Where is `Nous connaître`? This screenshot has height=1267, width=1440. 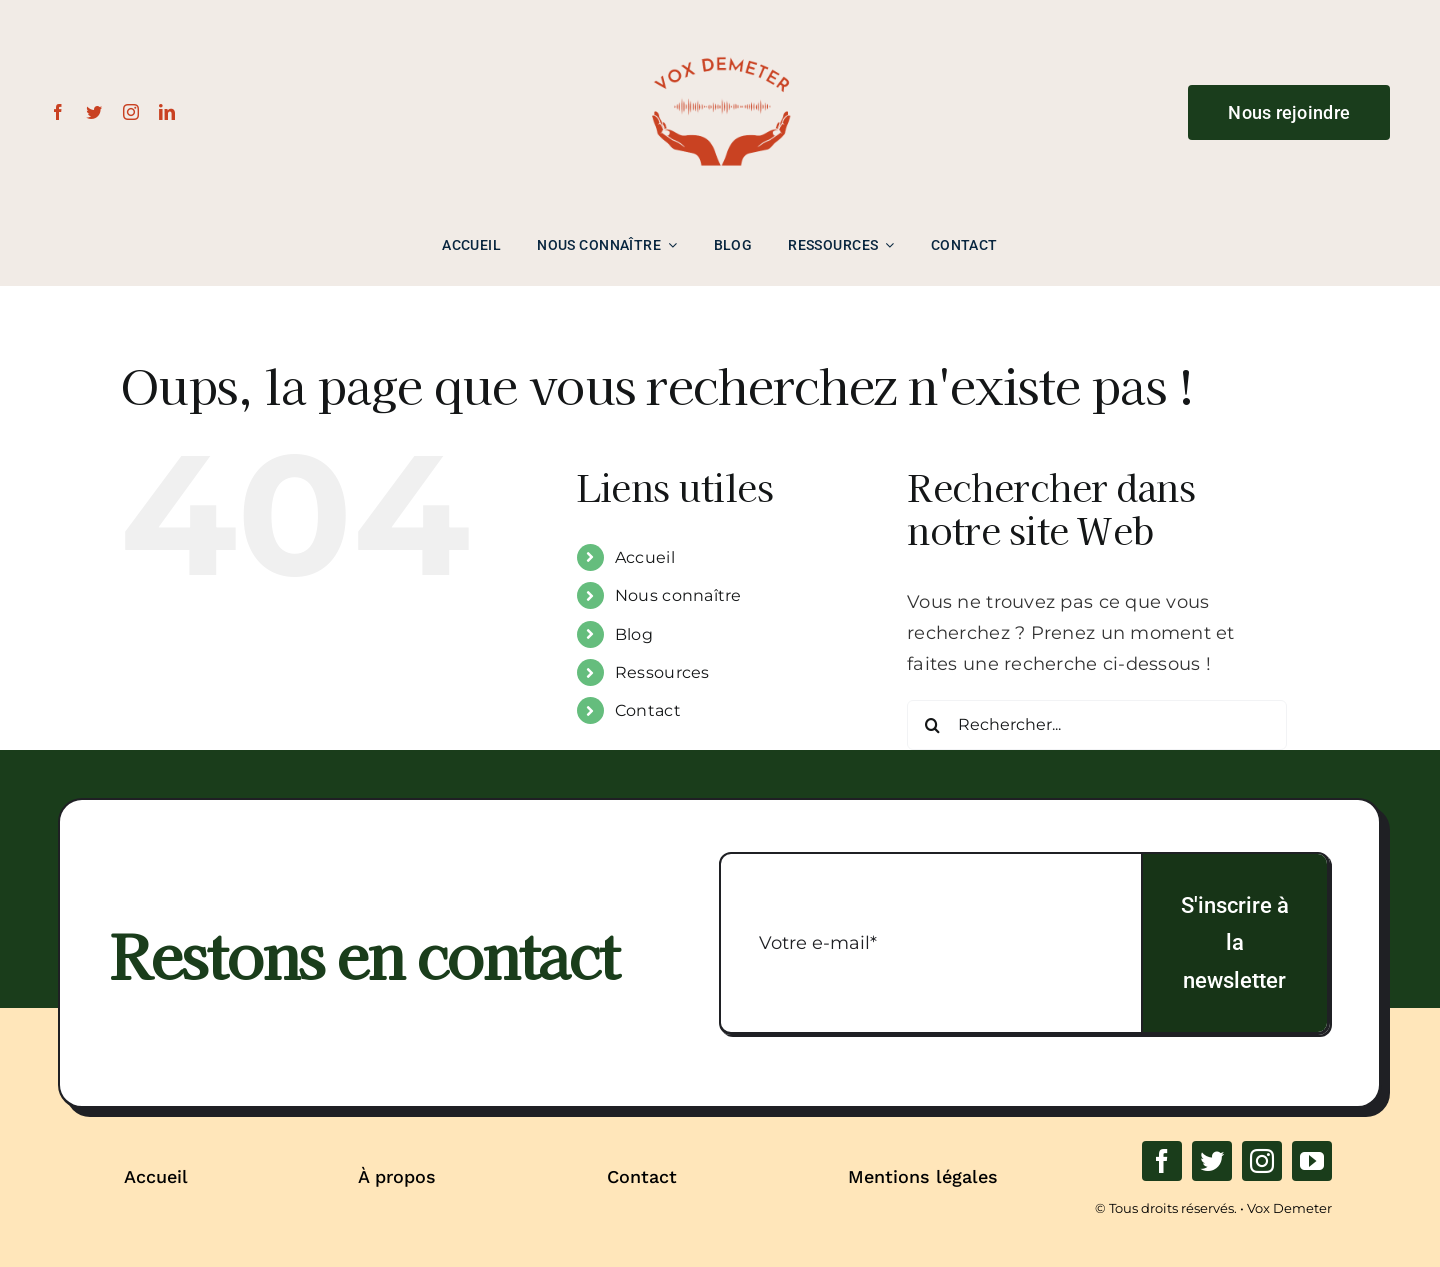
Nous connaître is located at coordinates (678, 595).